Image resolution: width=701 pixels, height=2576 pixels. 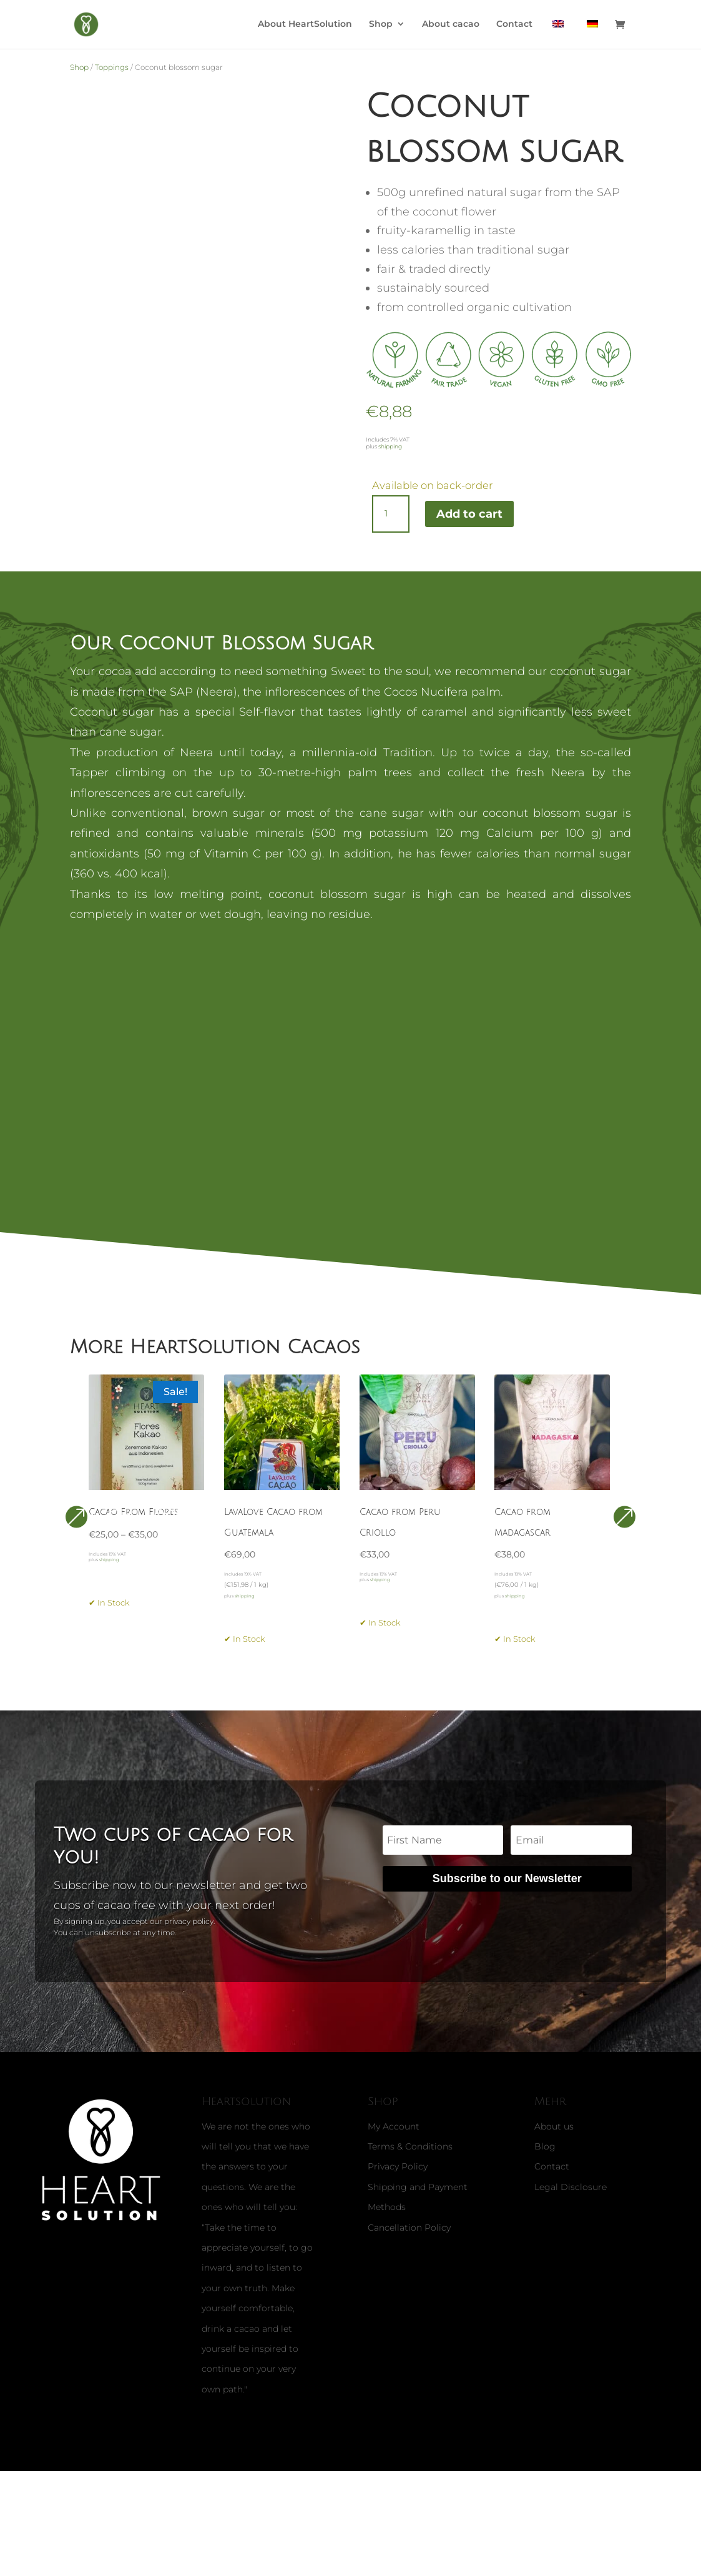 I want to click on Blog, so click(x=545, y=2197).